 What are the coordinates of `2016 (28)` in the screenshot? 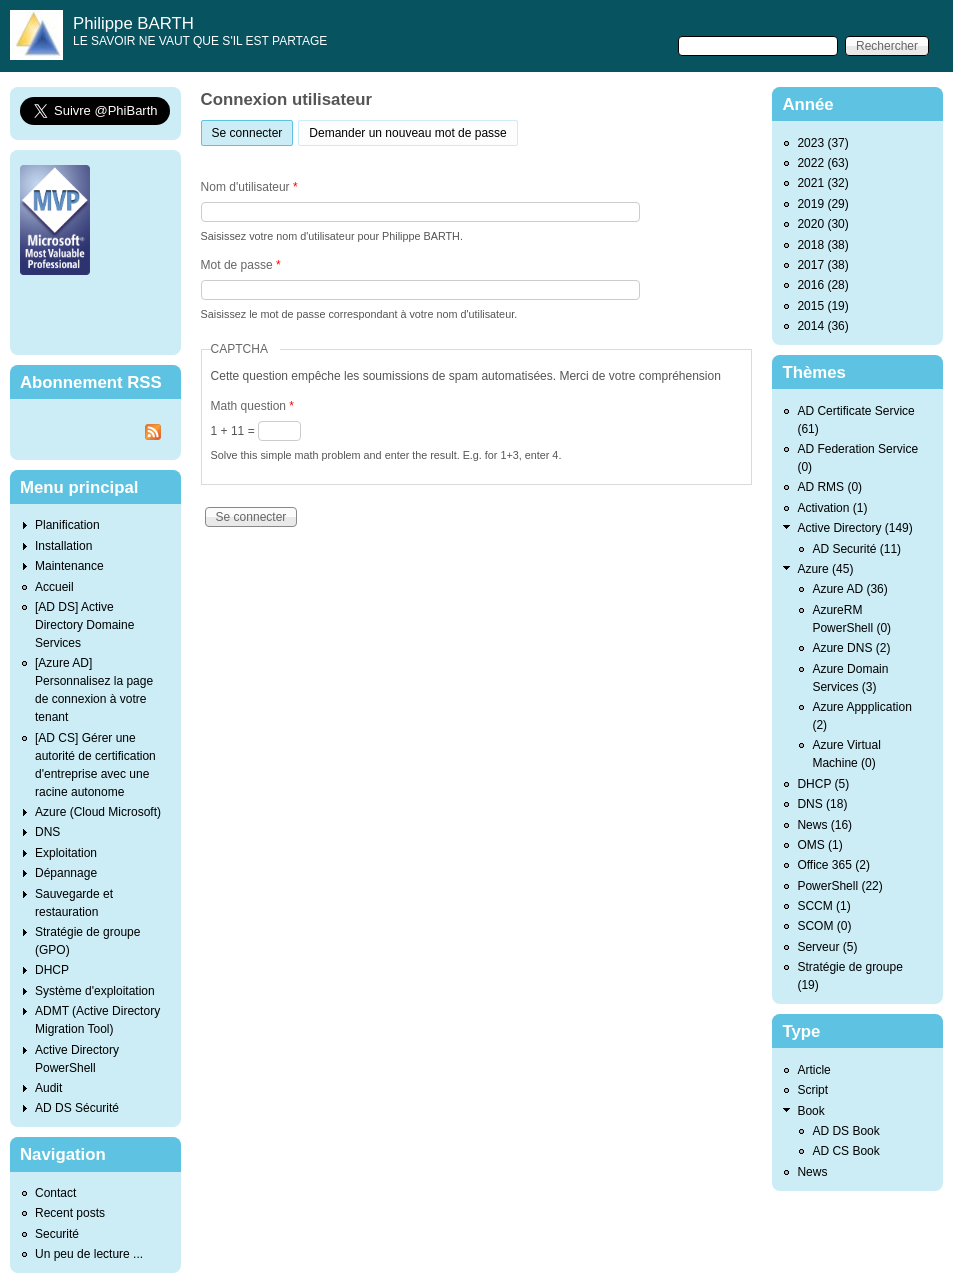 It's located at (822, 285).